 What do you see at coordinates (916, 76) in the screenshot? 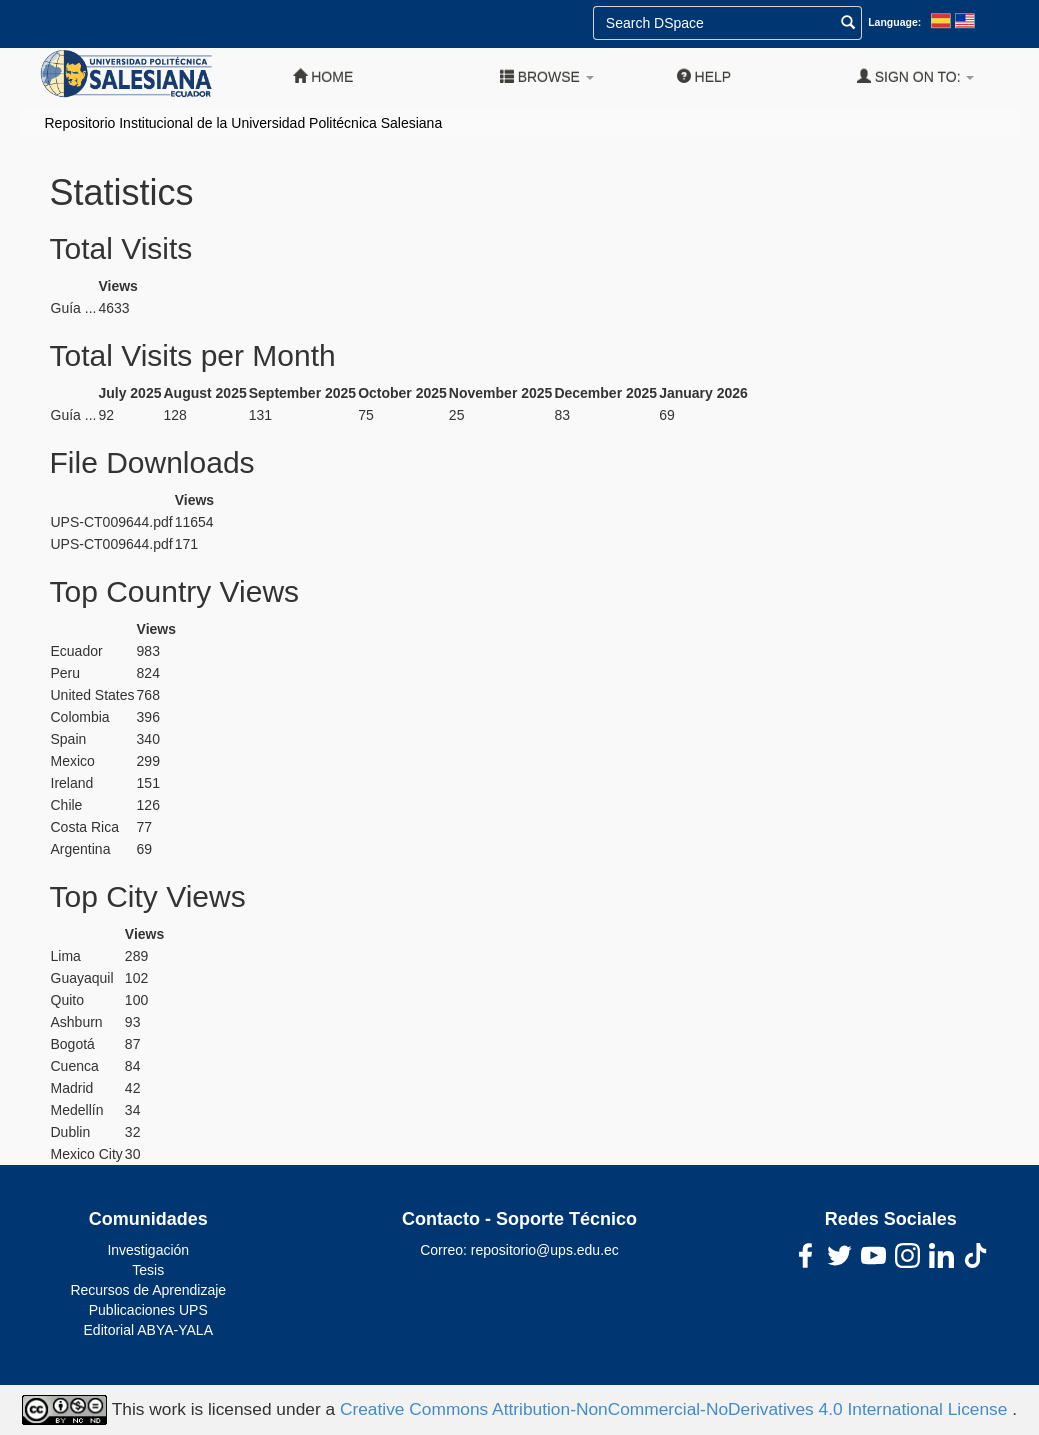
I see `Sign on to:` at bounding box center [916, 76].